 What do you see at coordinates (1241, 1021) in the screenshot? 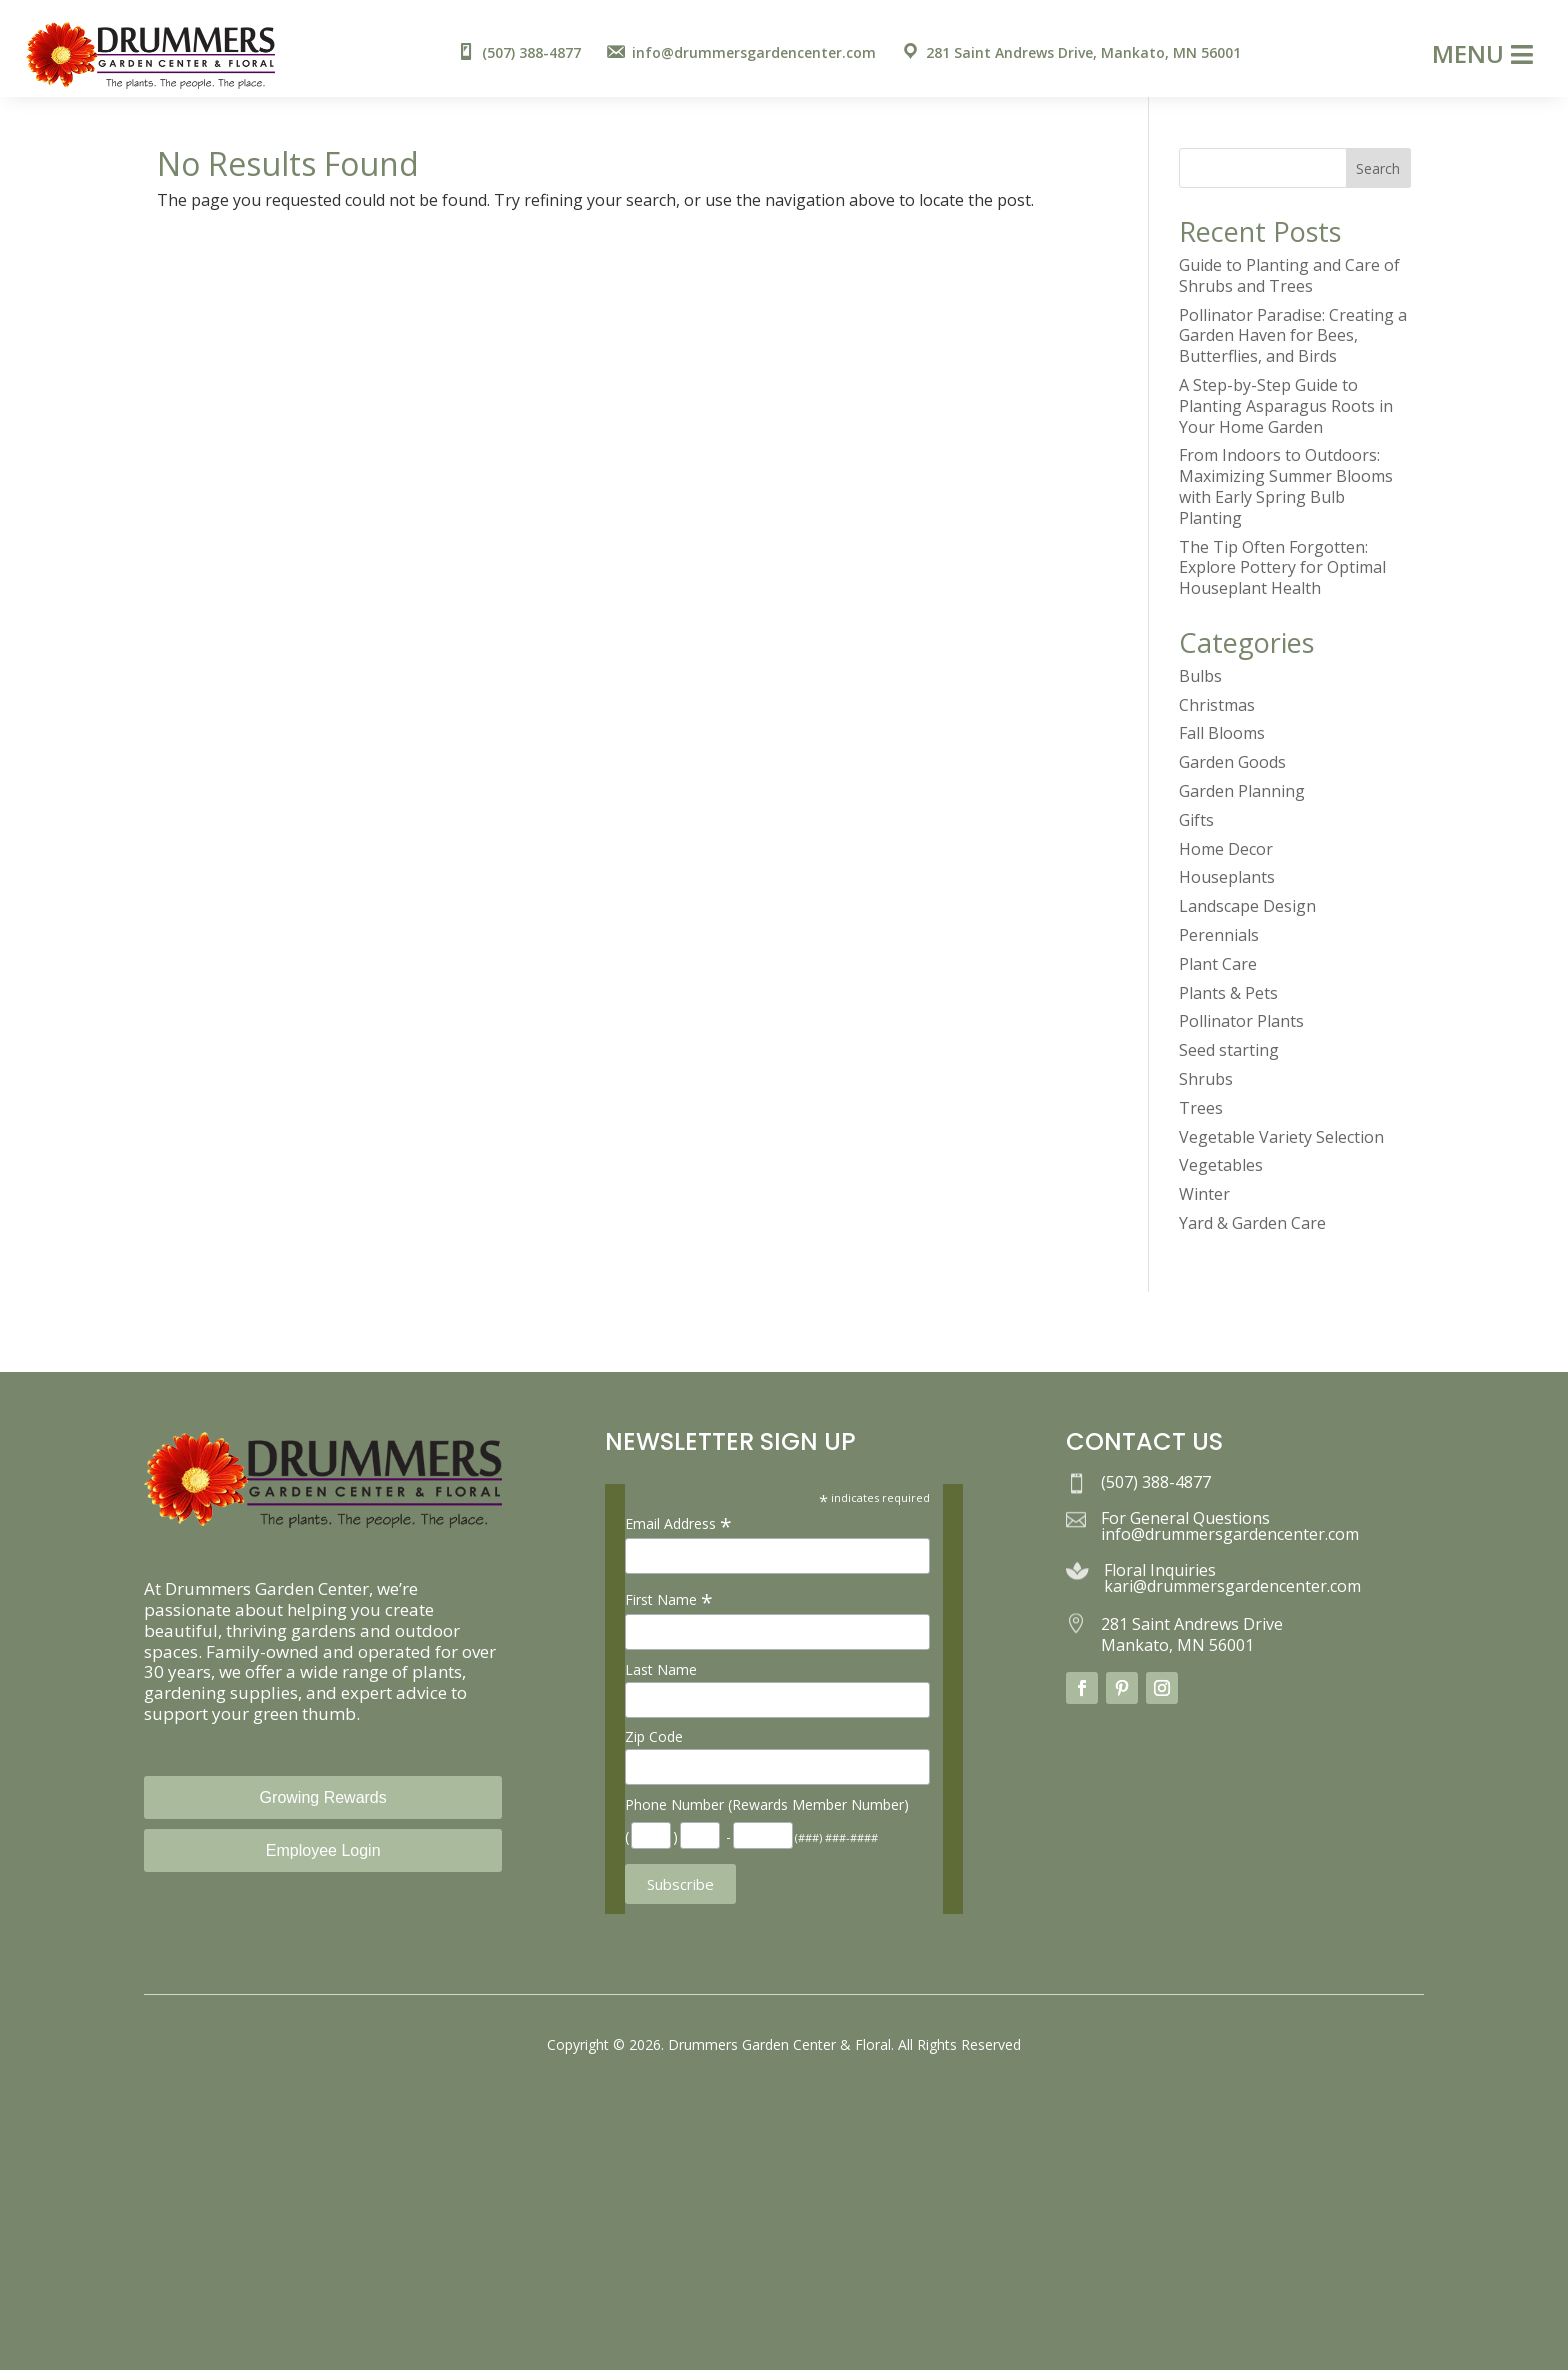
I see `Pollinator Plants` at bounding box center [1241, 1021].